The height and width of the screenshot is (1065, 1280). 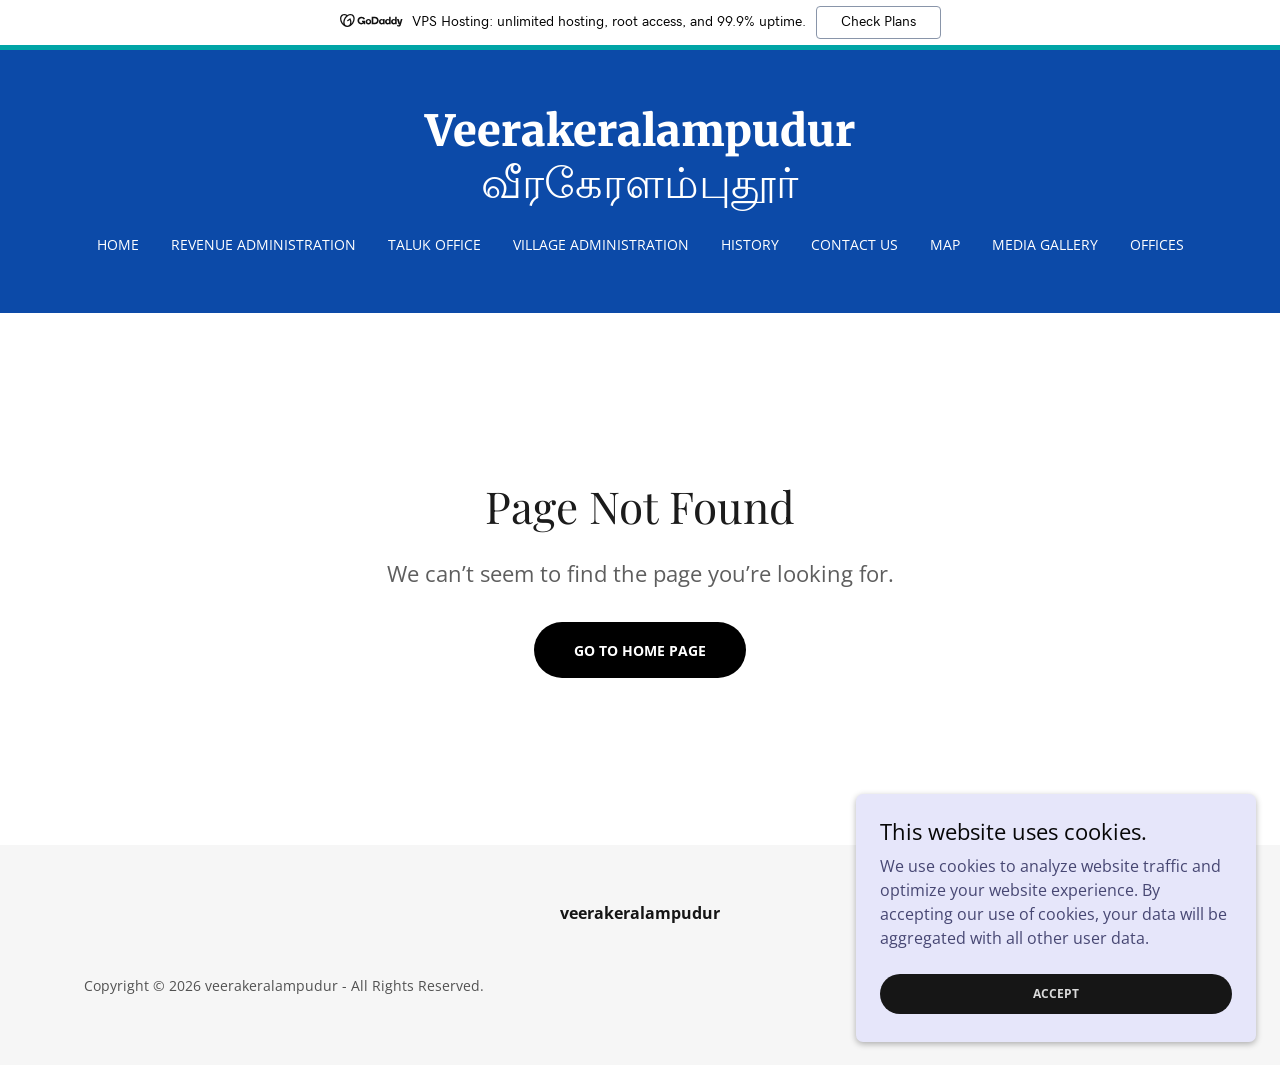 What do you see at coordinates (118, 244) in the screenshot?
I see `Home [link]` at bounding box center [118, 244].